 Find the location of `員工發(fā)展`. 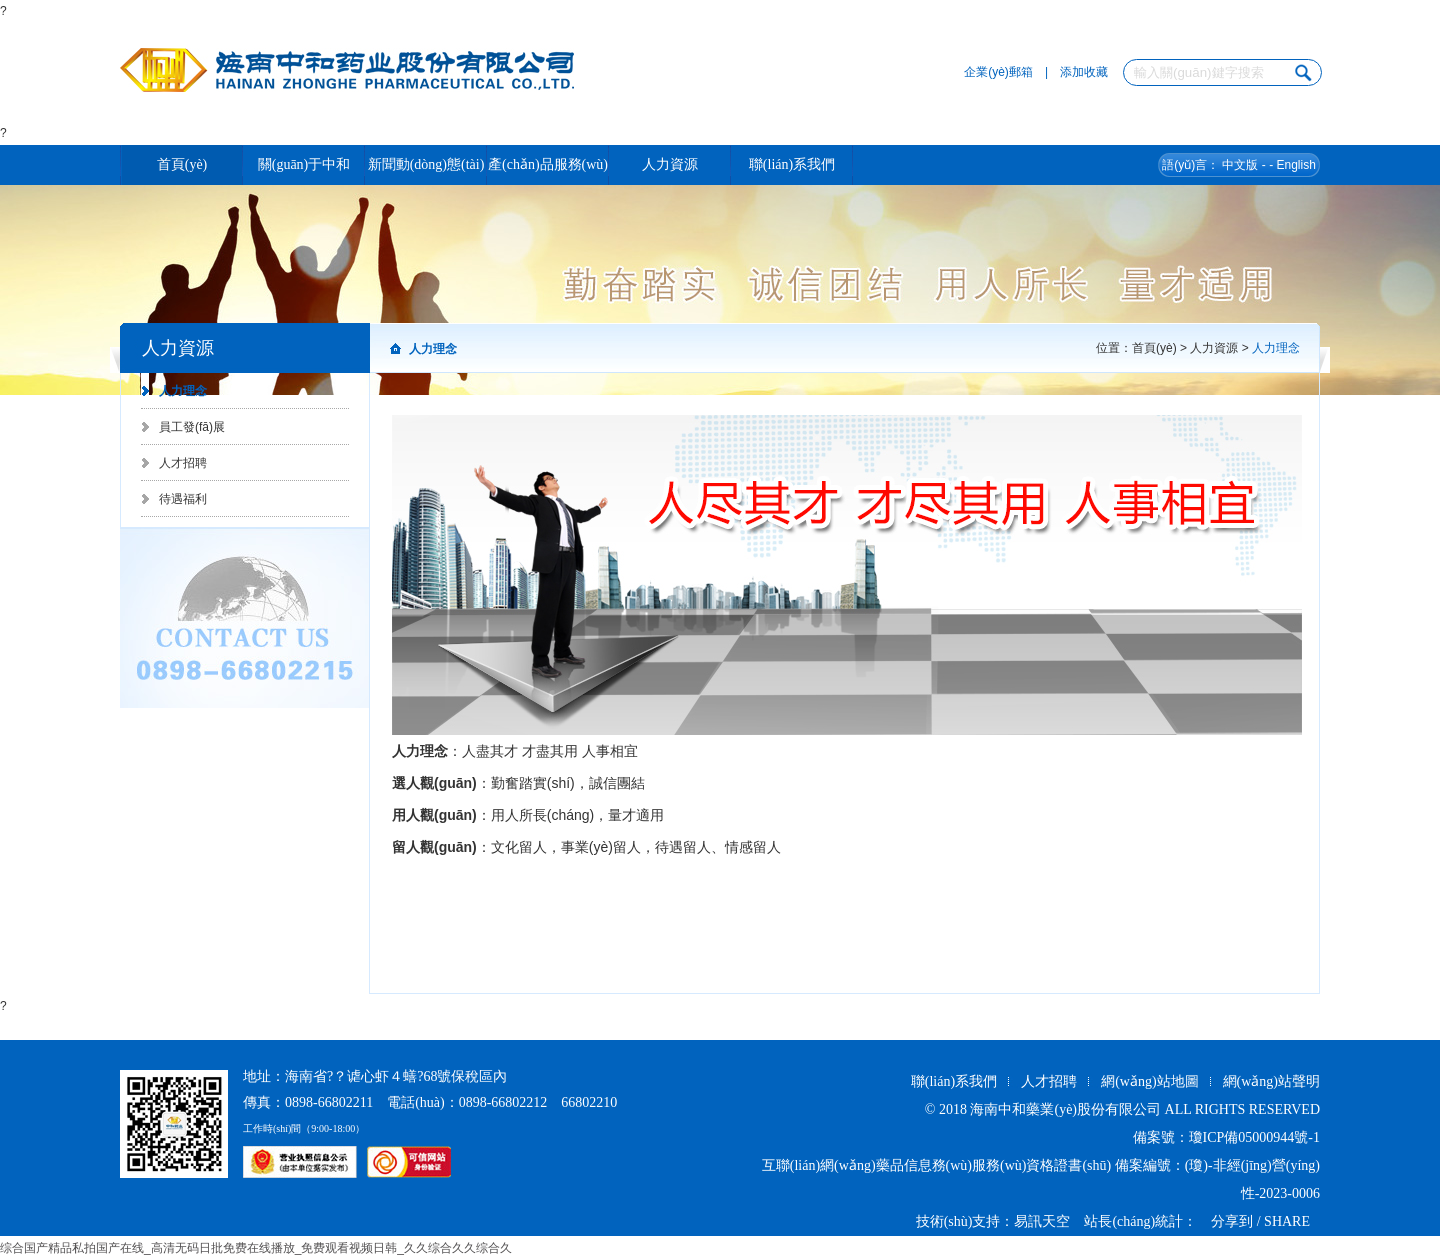

員工發(fā)展 is located at coordinates (192, 427).